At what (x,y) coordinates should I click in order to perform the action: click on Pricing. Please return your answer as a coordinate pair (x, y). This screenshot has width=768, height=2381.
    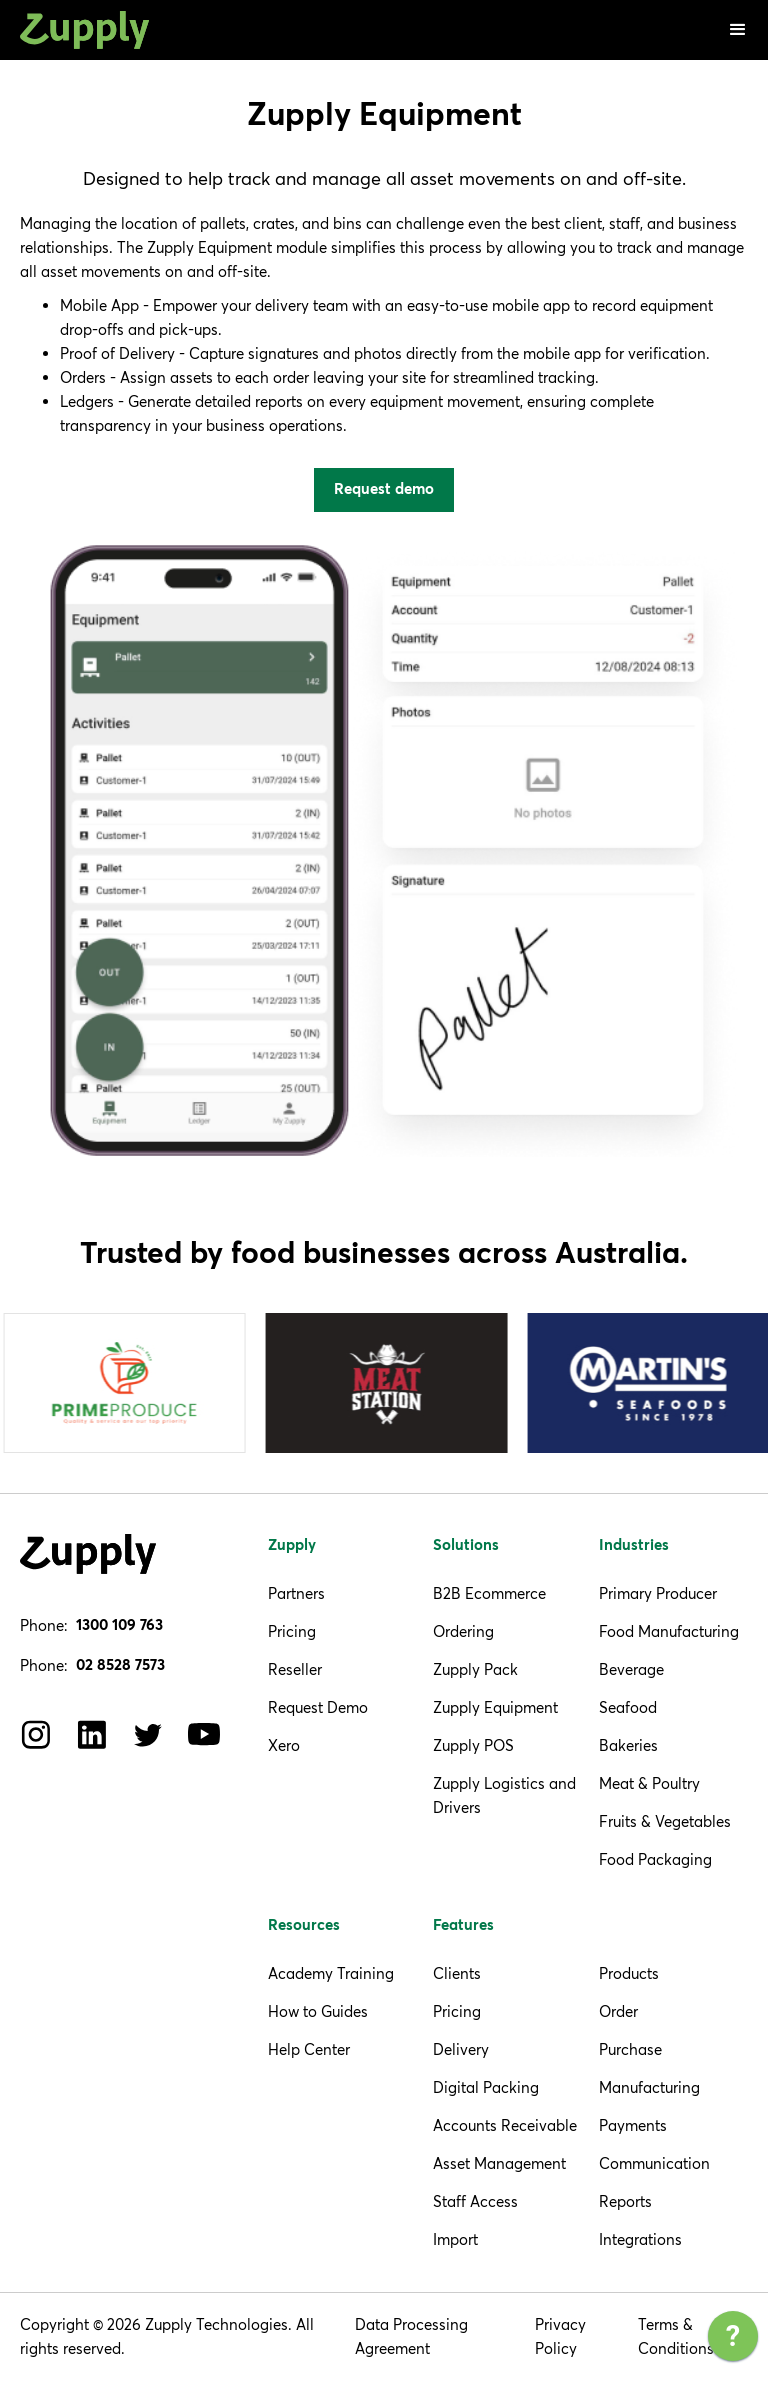
    Looking at the image, I should click on (292, 1631).